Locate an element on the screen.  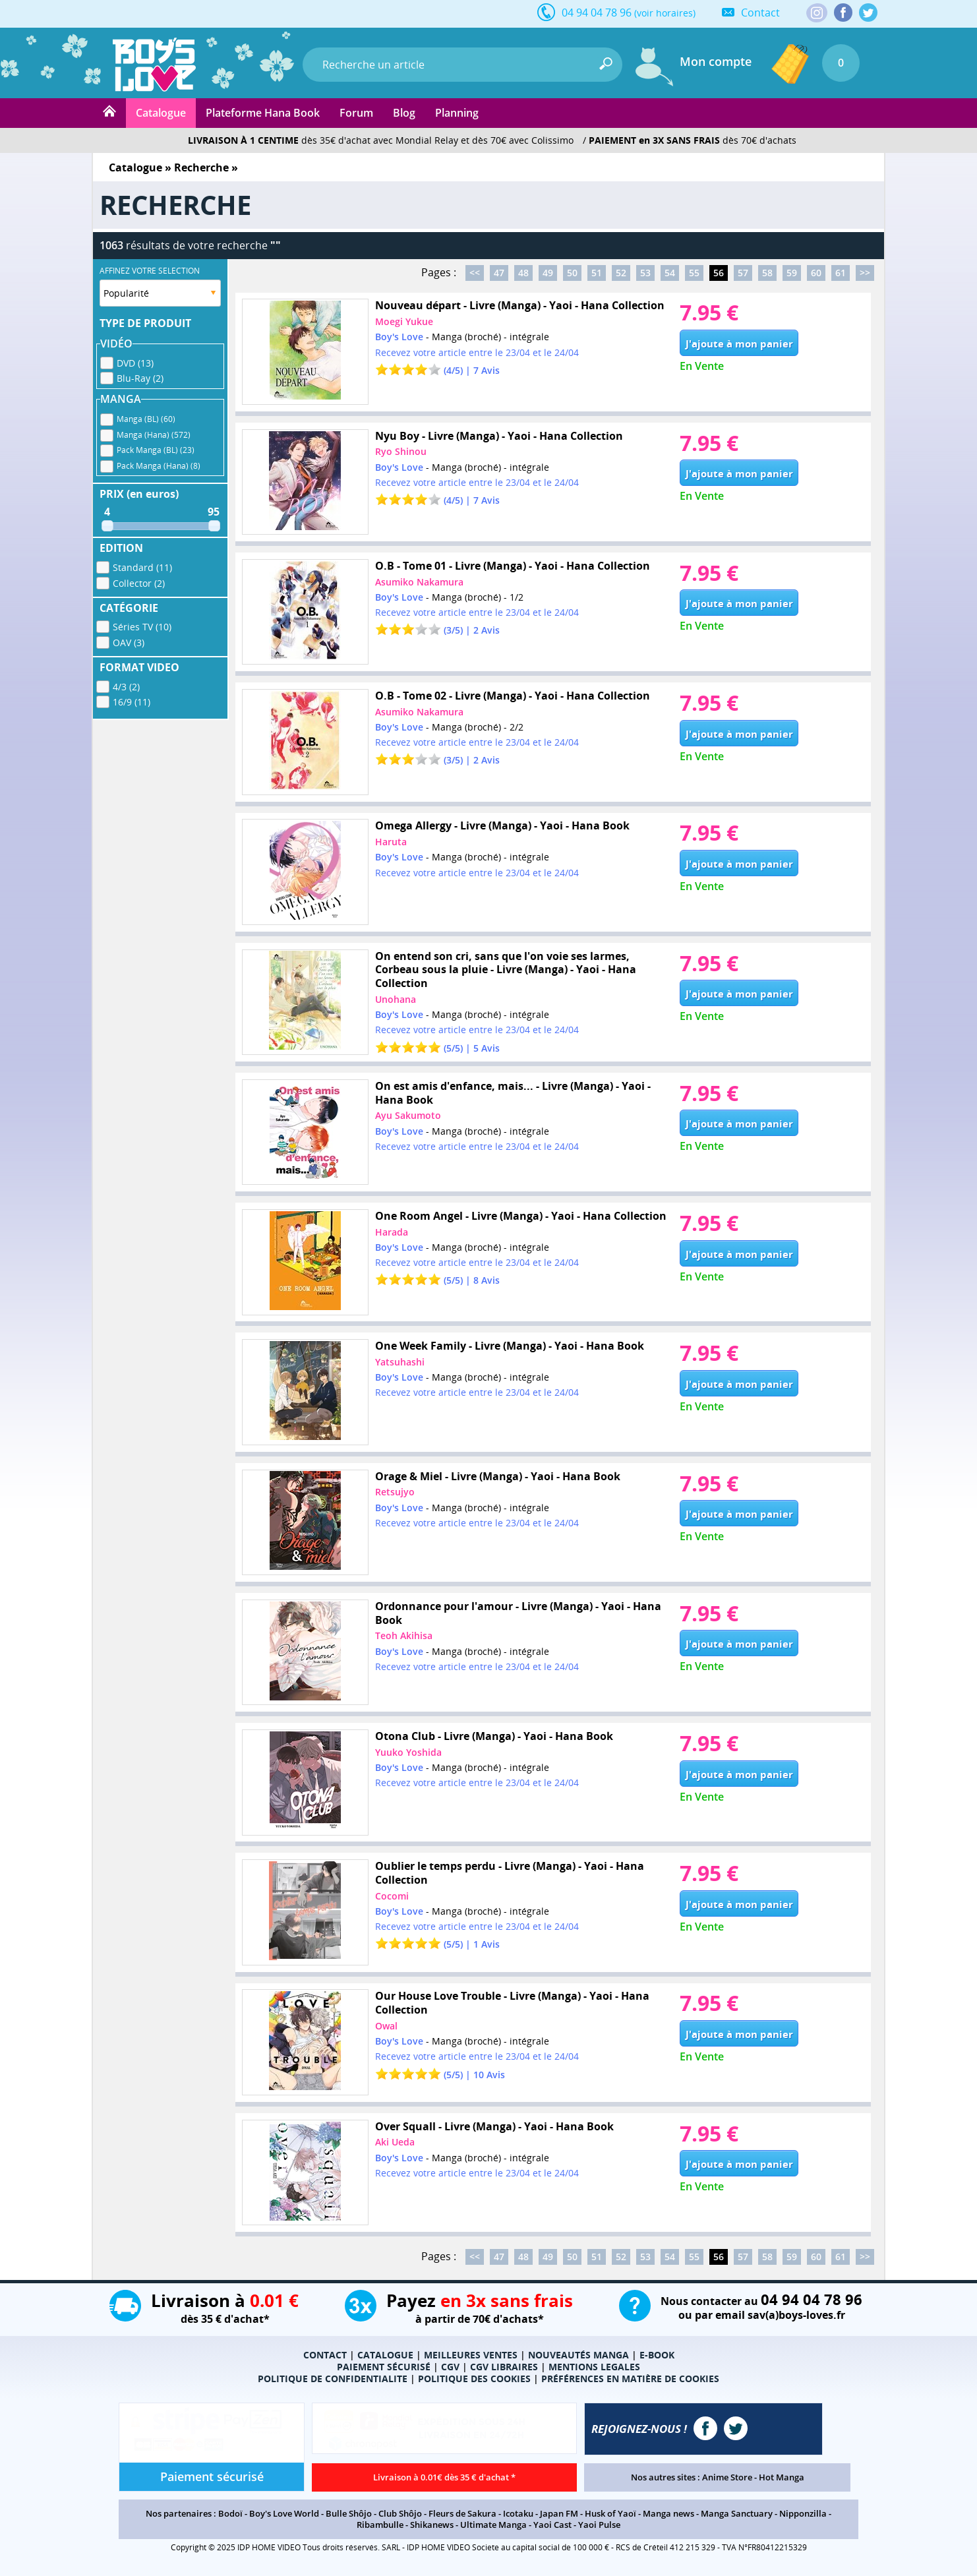
Haruta is located at coordinates (391, 841).